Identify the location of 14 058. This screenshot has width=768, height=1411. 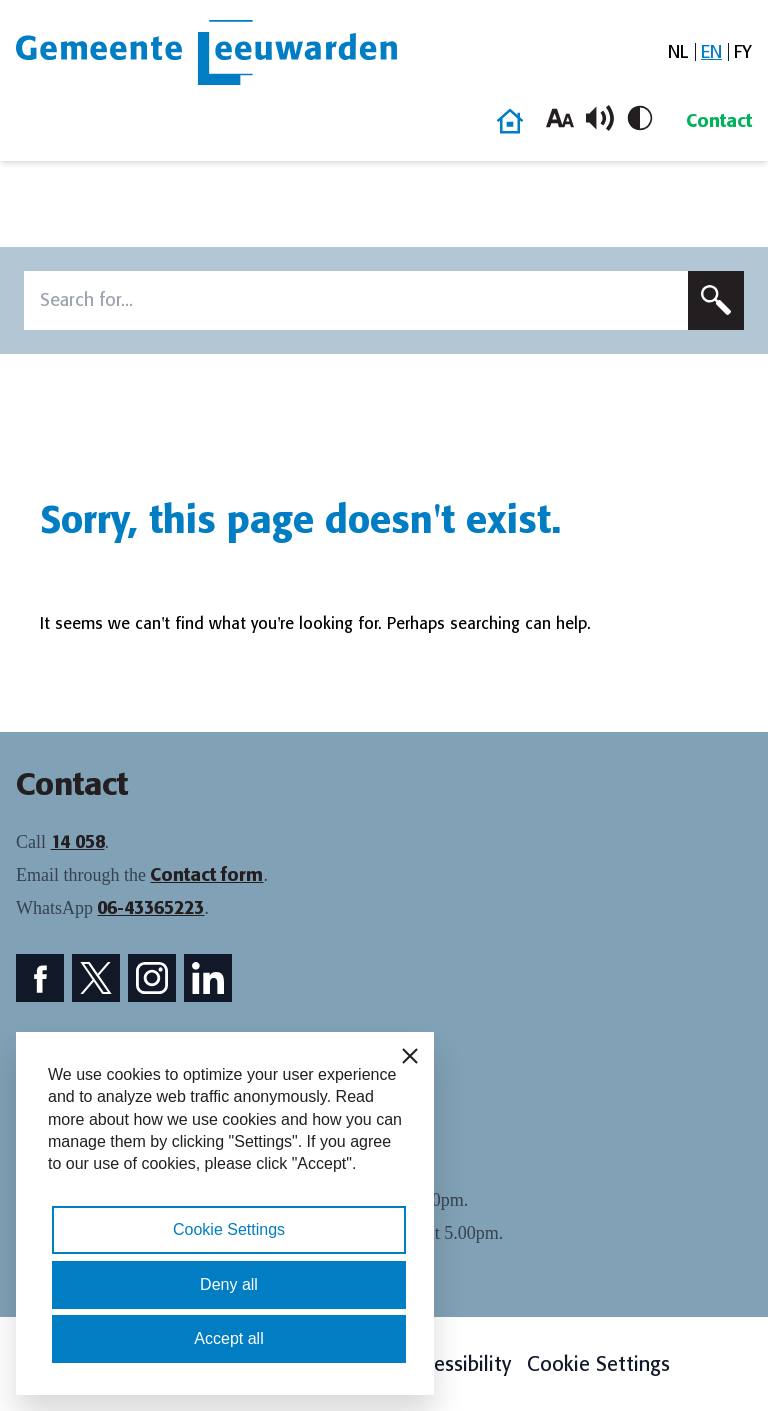
(78, 842).